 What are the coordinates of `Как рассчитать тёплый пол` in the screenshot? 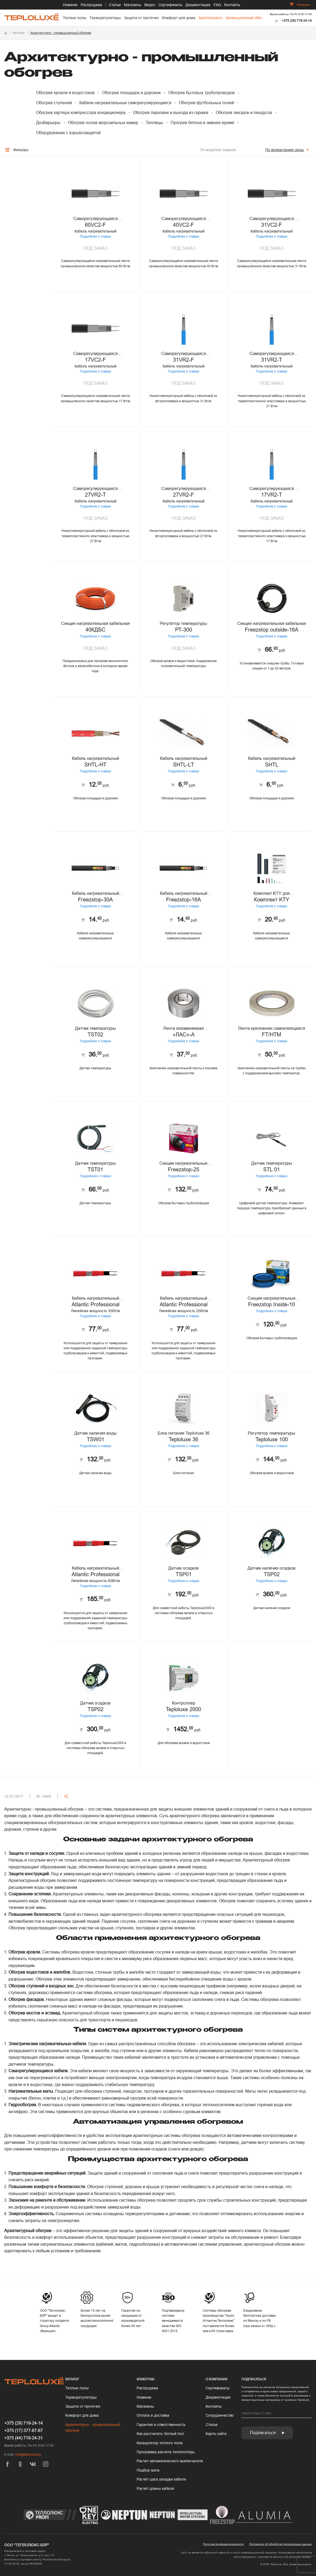 It's located at (160, 2434).